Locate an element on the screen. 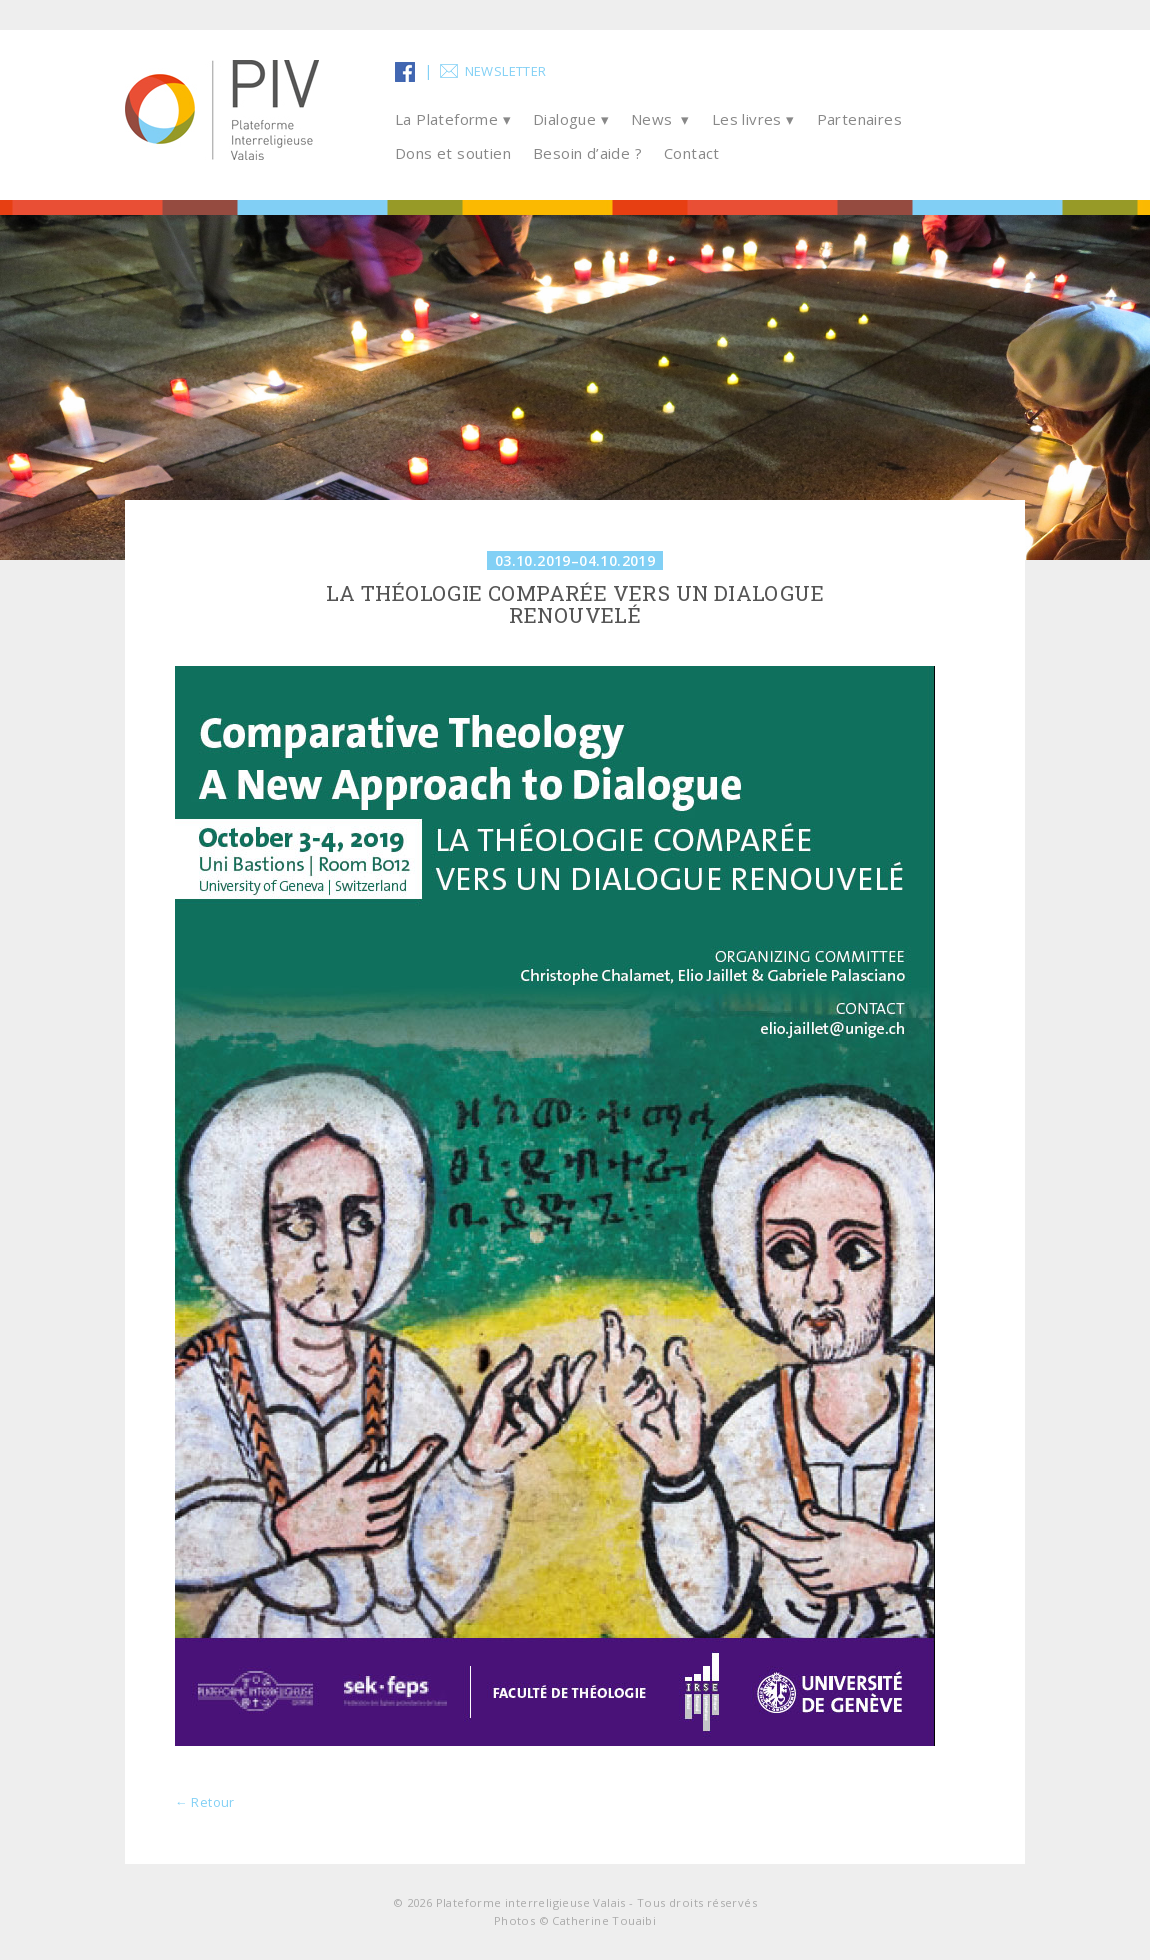  Dialogue ▾ is located at coordinates (571, 119).